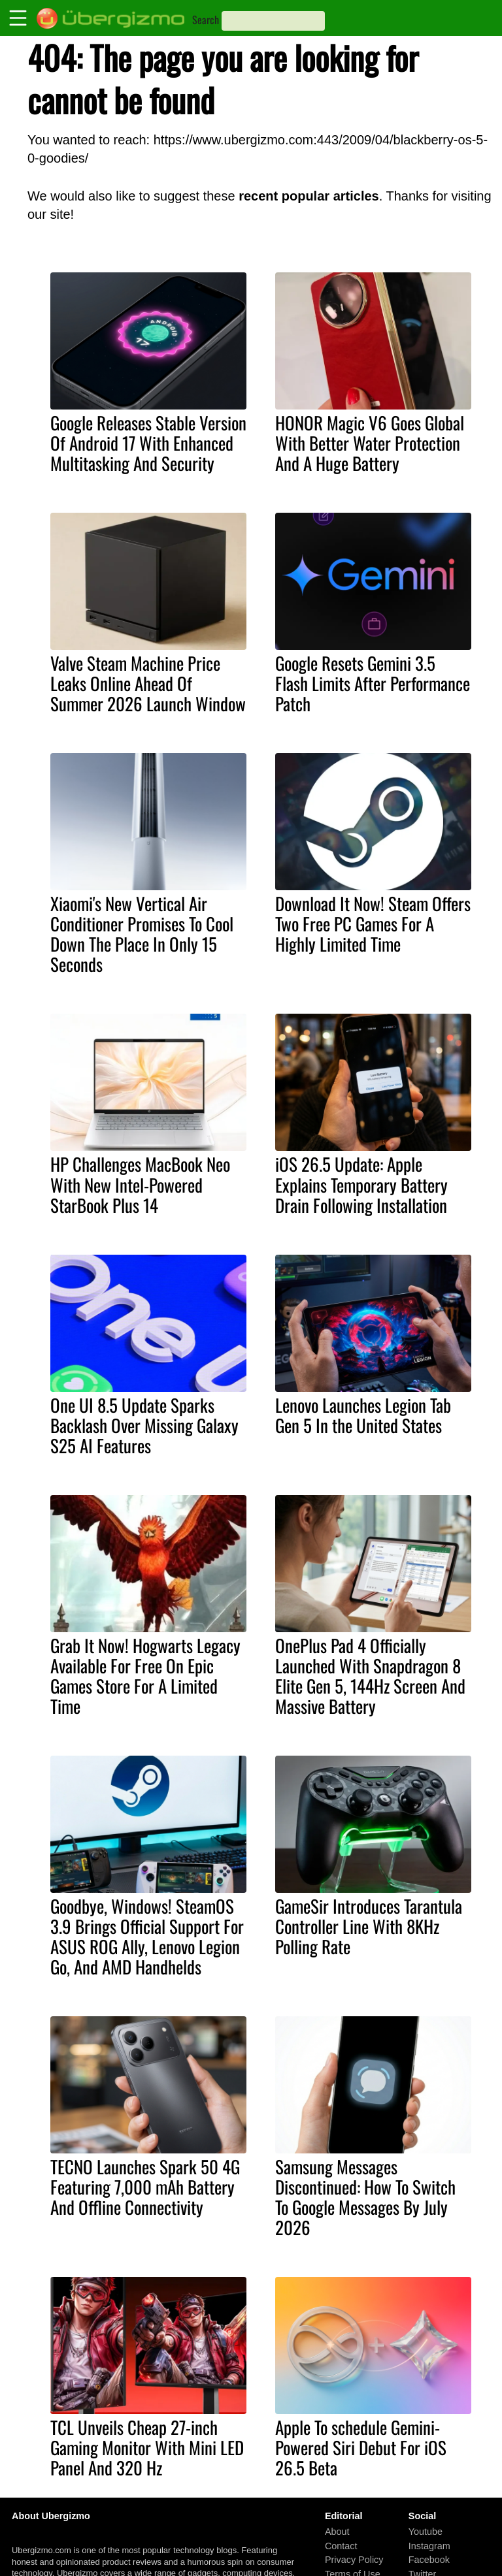 Image resolution: width=502 pixels, height=2576 pixels. Describe the element at coordinates (369, 443) in the screenshot. I see `HONOR Magic V6 Goes Global With Better Water Protection And A Huge Battery` at that location.